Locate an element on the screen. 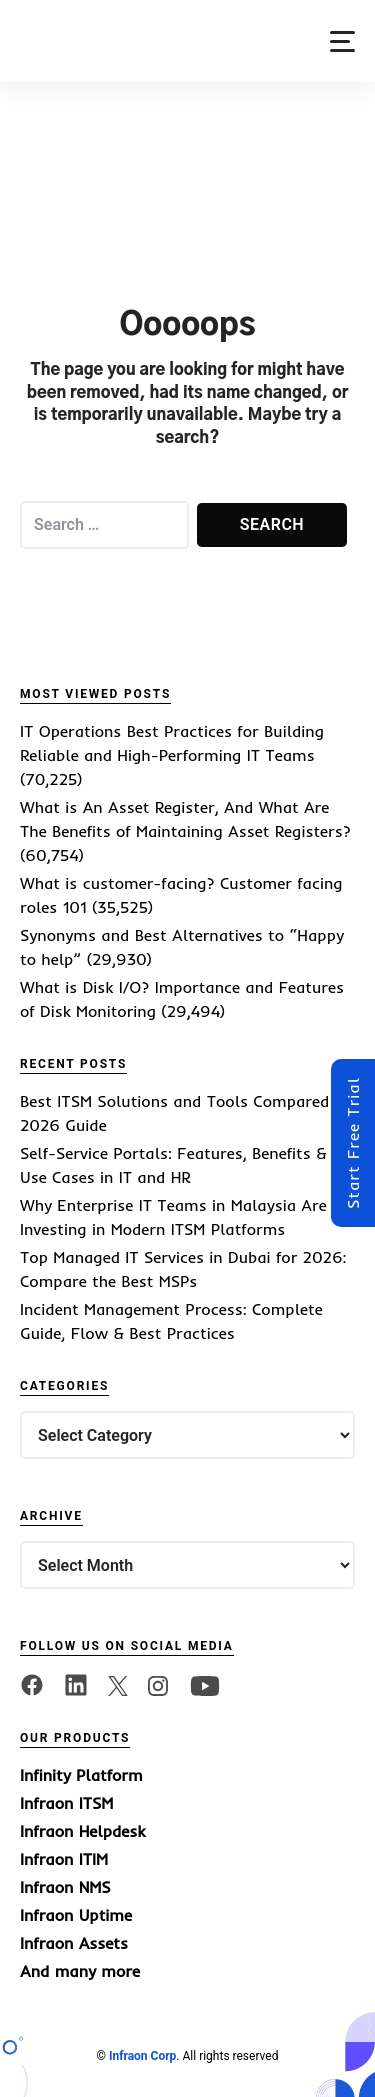 This screenshot has width=375, height=2097. Infraon Helpdesk is located at coordinates (82, 1831).